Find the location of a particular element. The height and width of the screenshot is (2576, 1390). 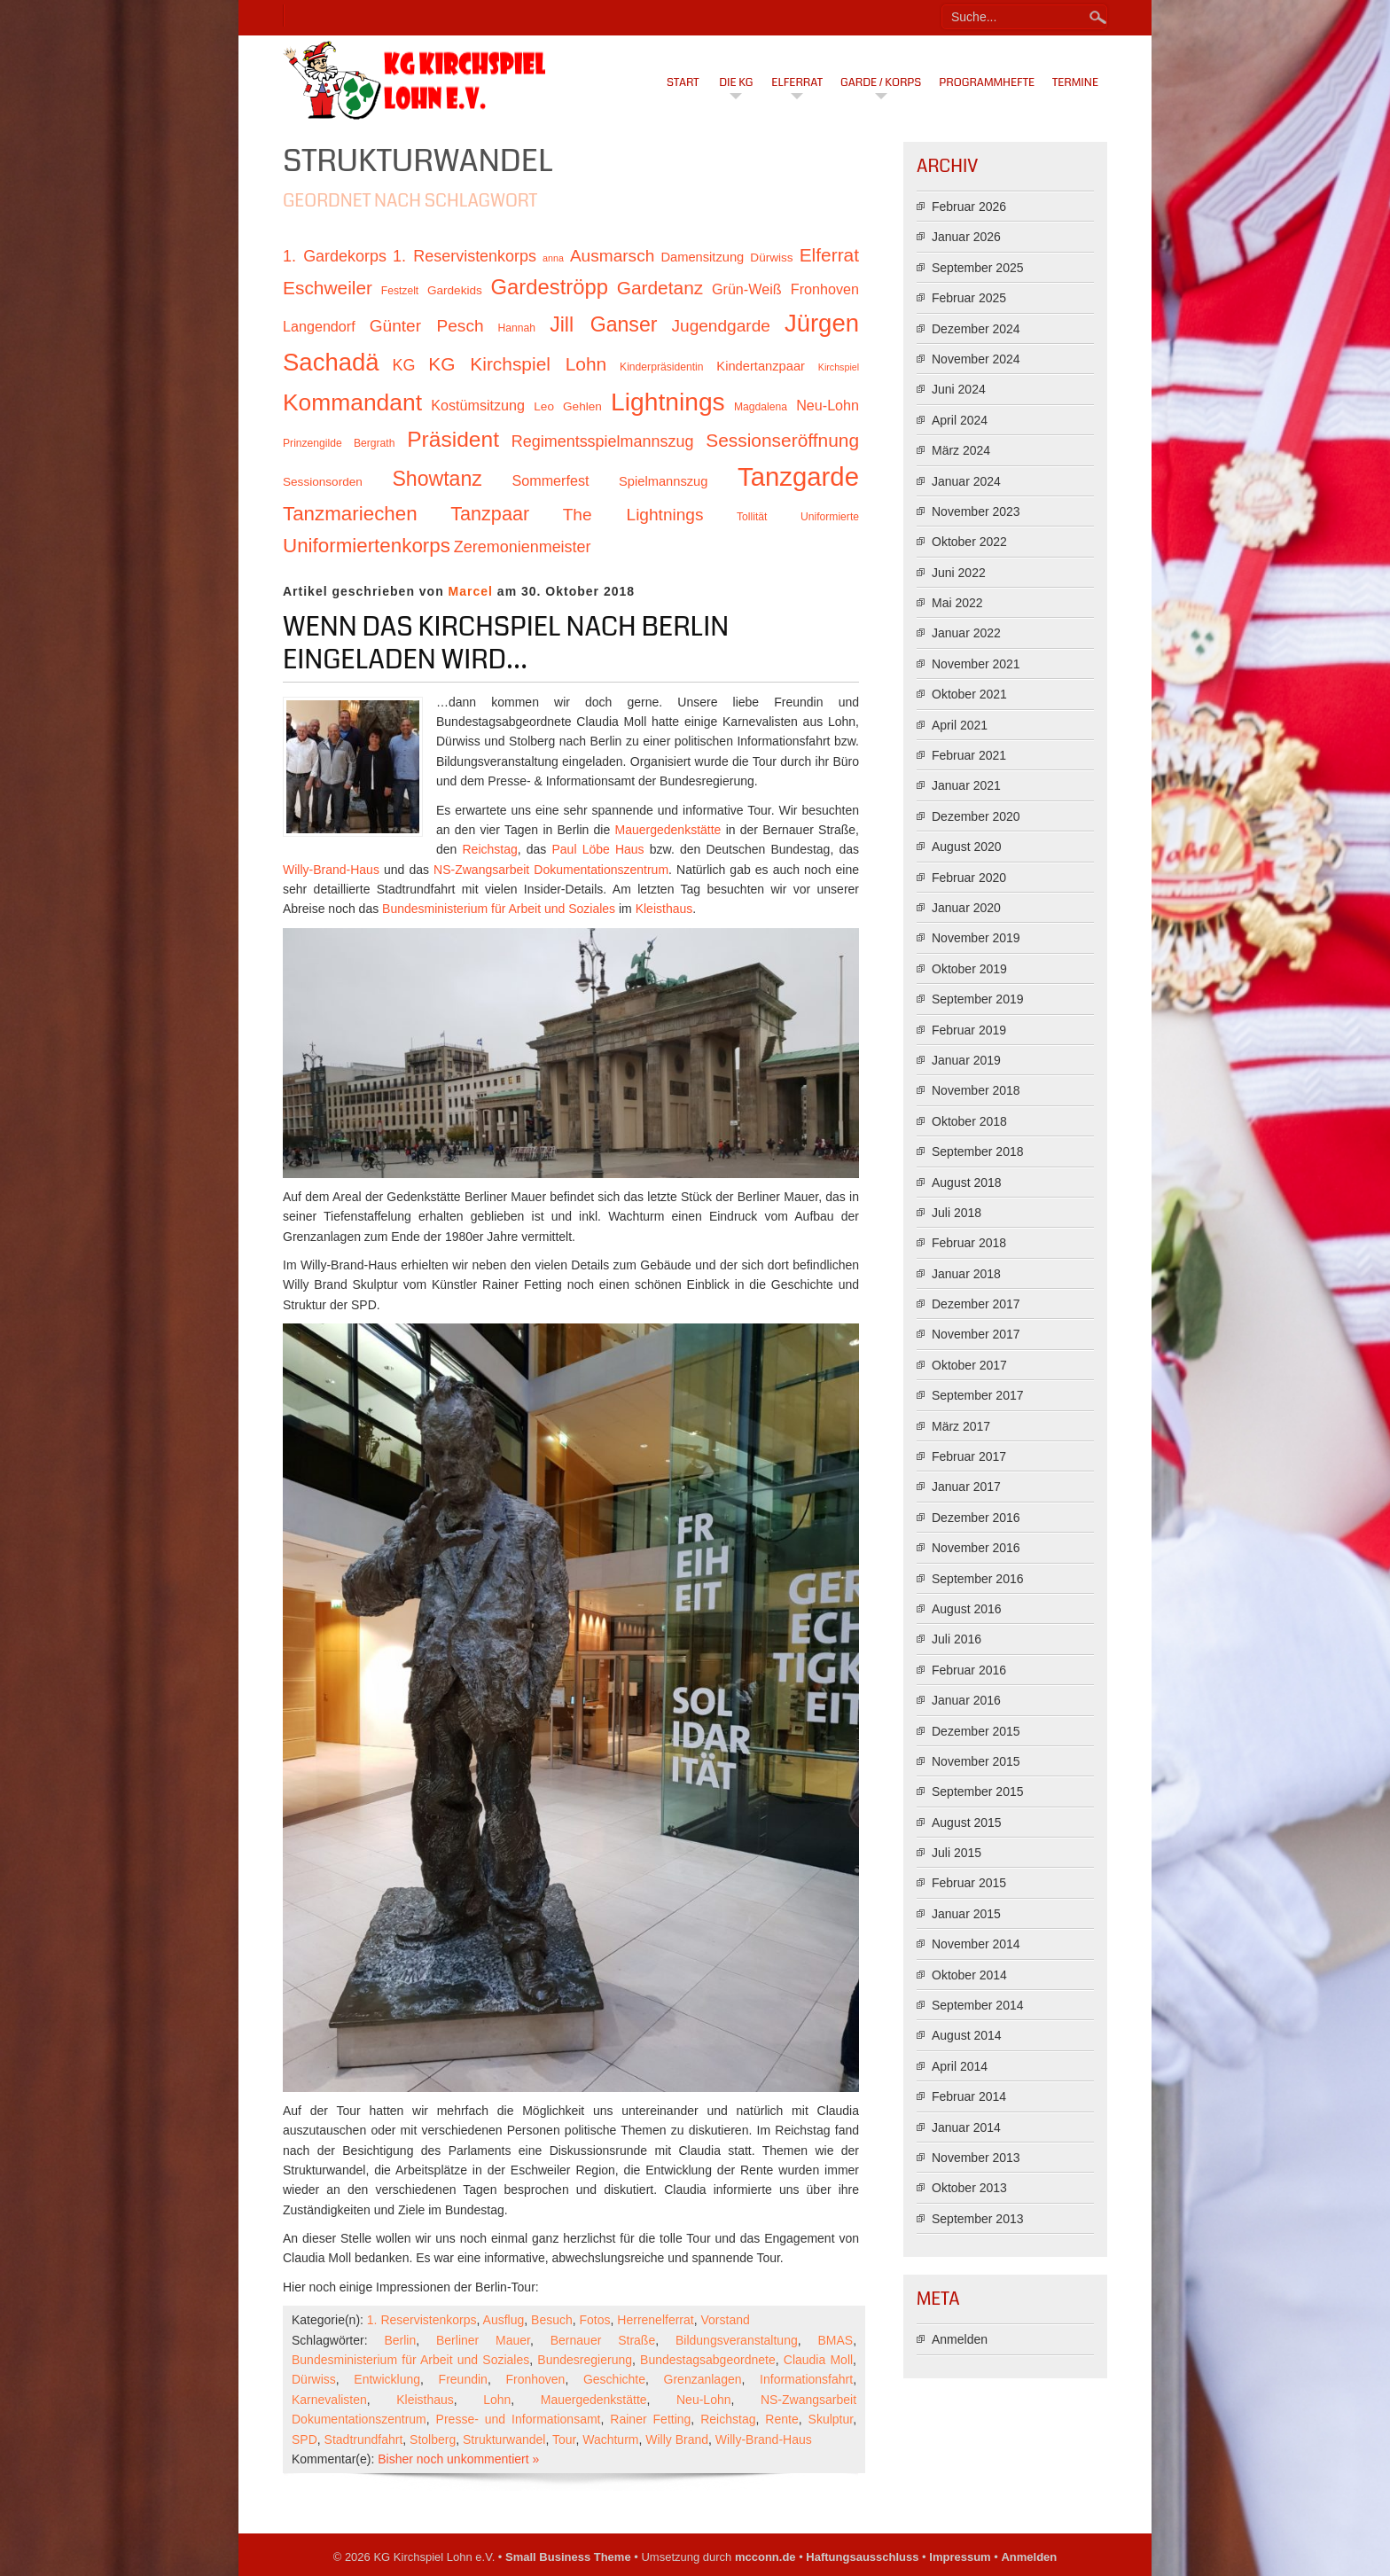

Kindertanzpaar [Kindertanzpaar (12 Einträge)] is located at coordinates (760, 366).